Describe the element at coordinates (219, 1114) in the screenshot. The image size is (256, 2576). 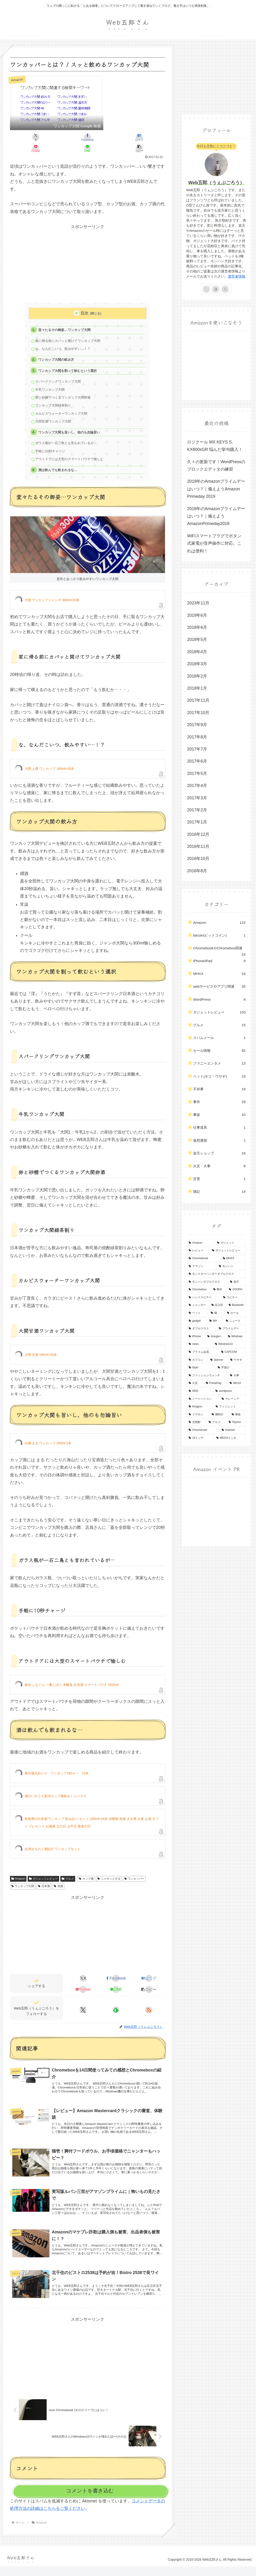
I see `事故` at that location.